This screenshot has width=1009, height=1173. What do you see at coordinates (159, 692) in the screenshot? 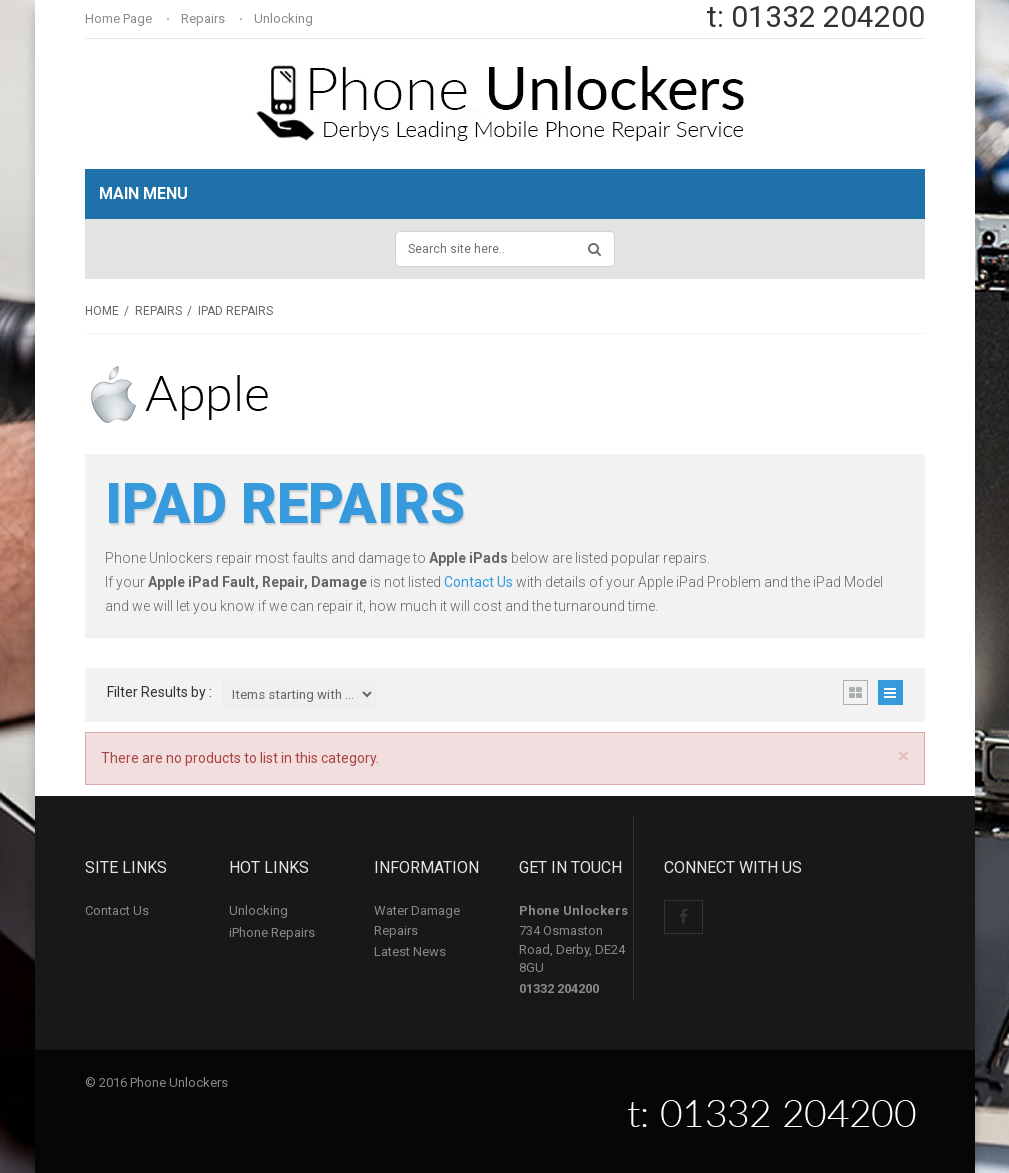
I see `Filter Results by :` at bounding box center [159, 692].